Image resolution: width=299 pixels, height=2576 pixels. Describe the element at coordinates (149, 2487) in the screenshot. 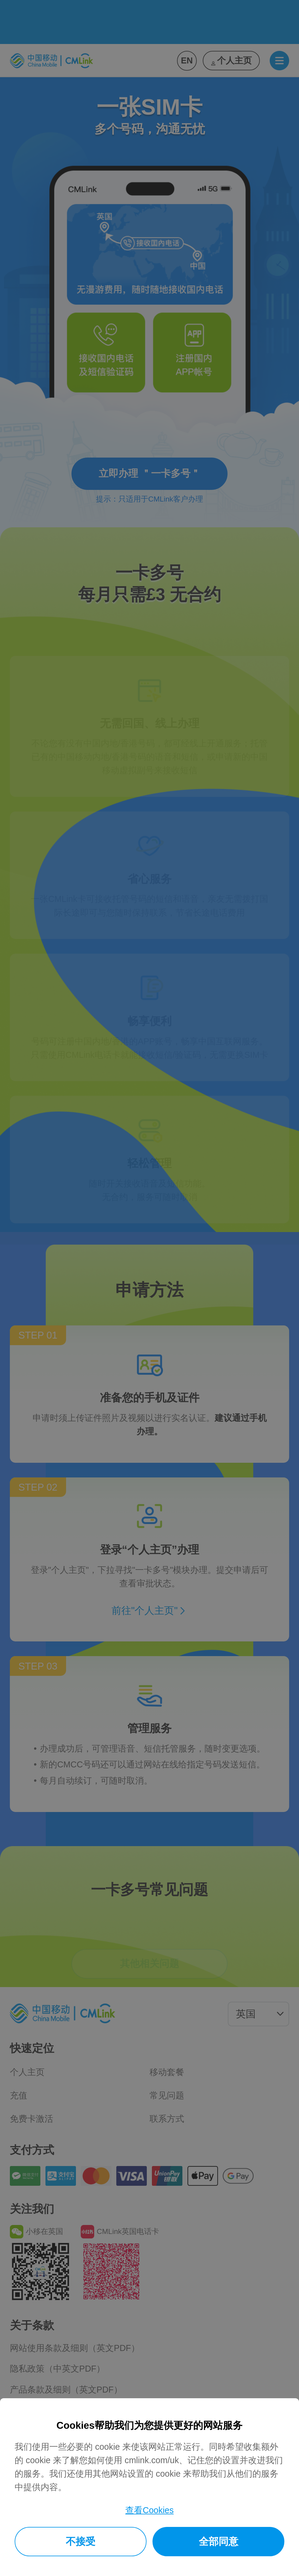

I see `[dialog]` at that location.